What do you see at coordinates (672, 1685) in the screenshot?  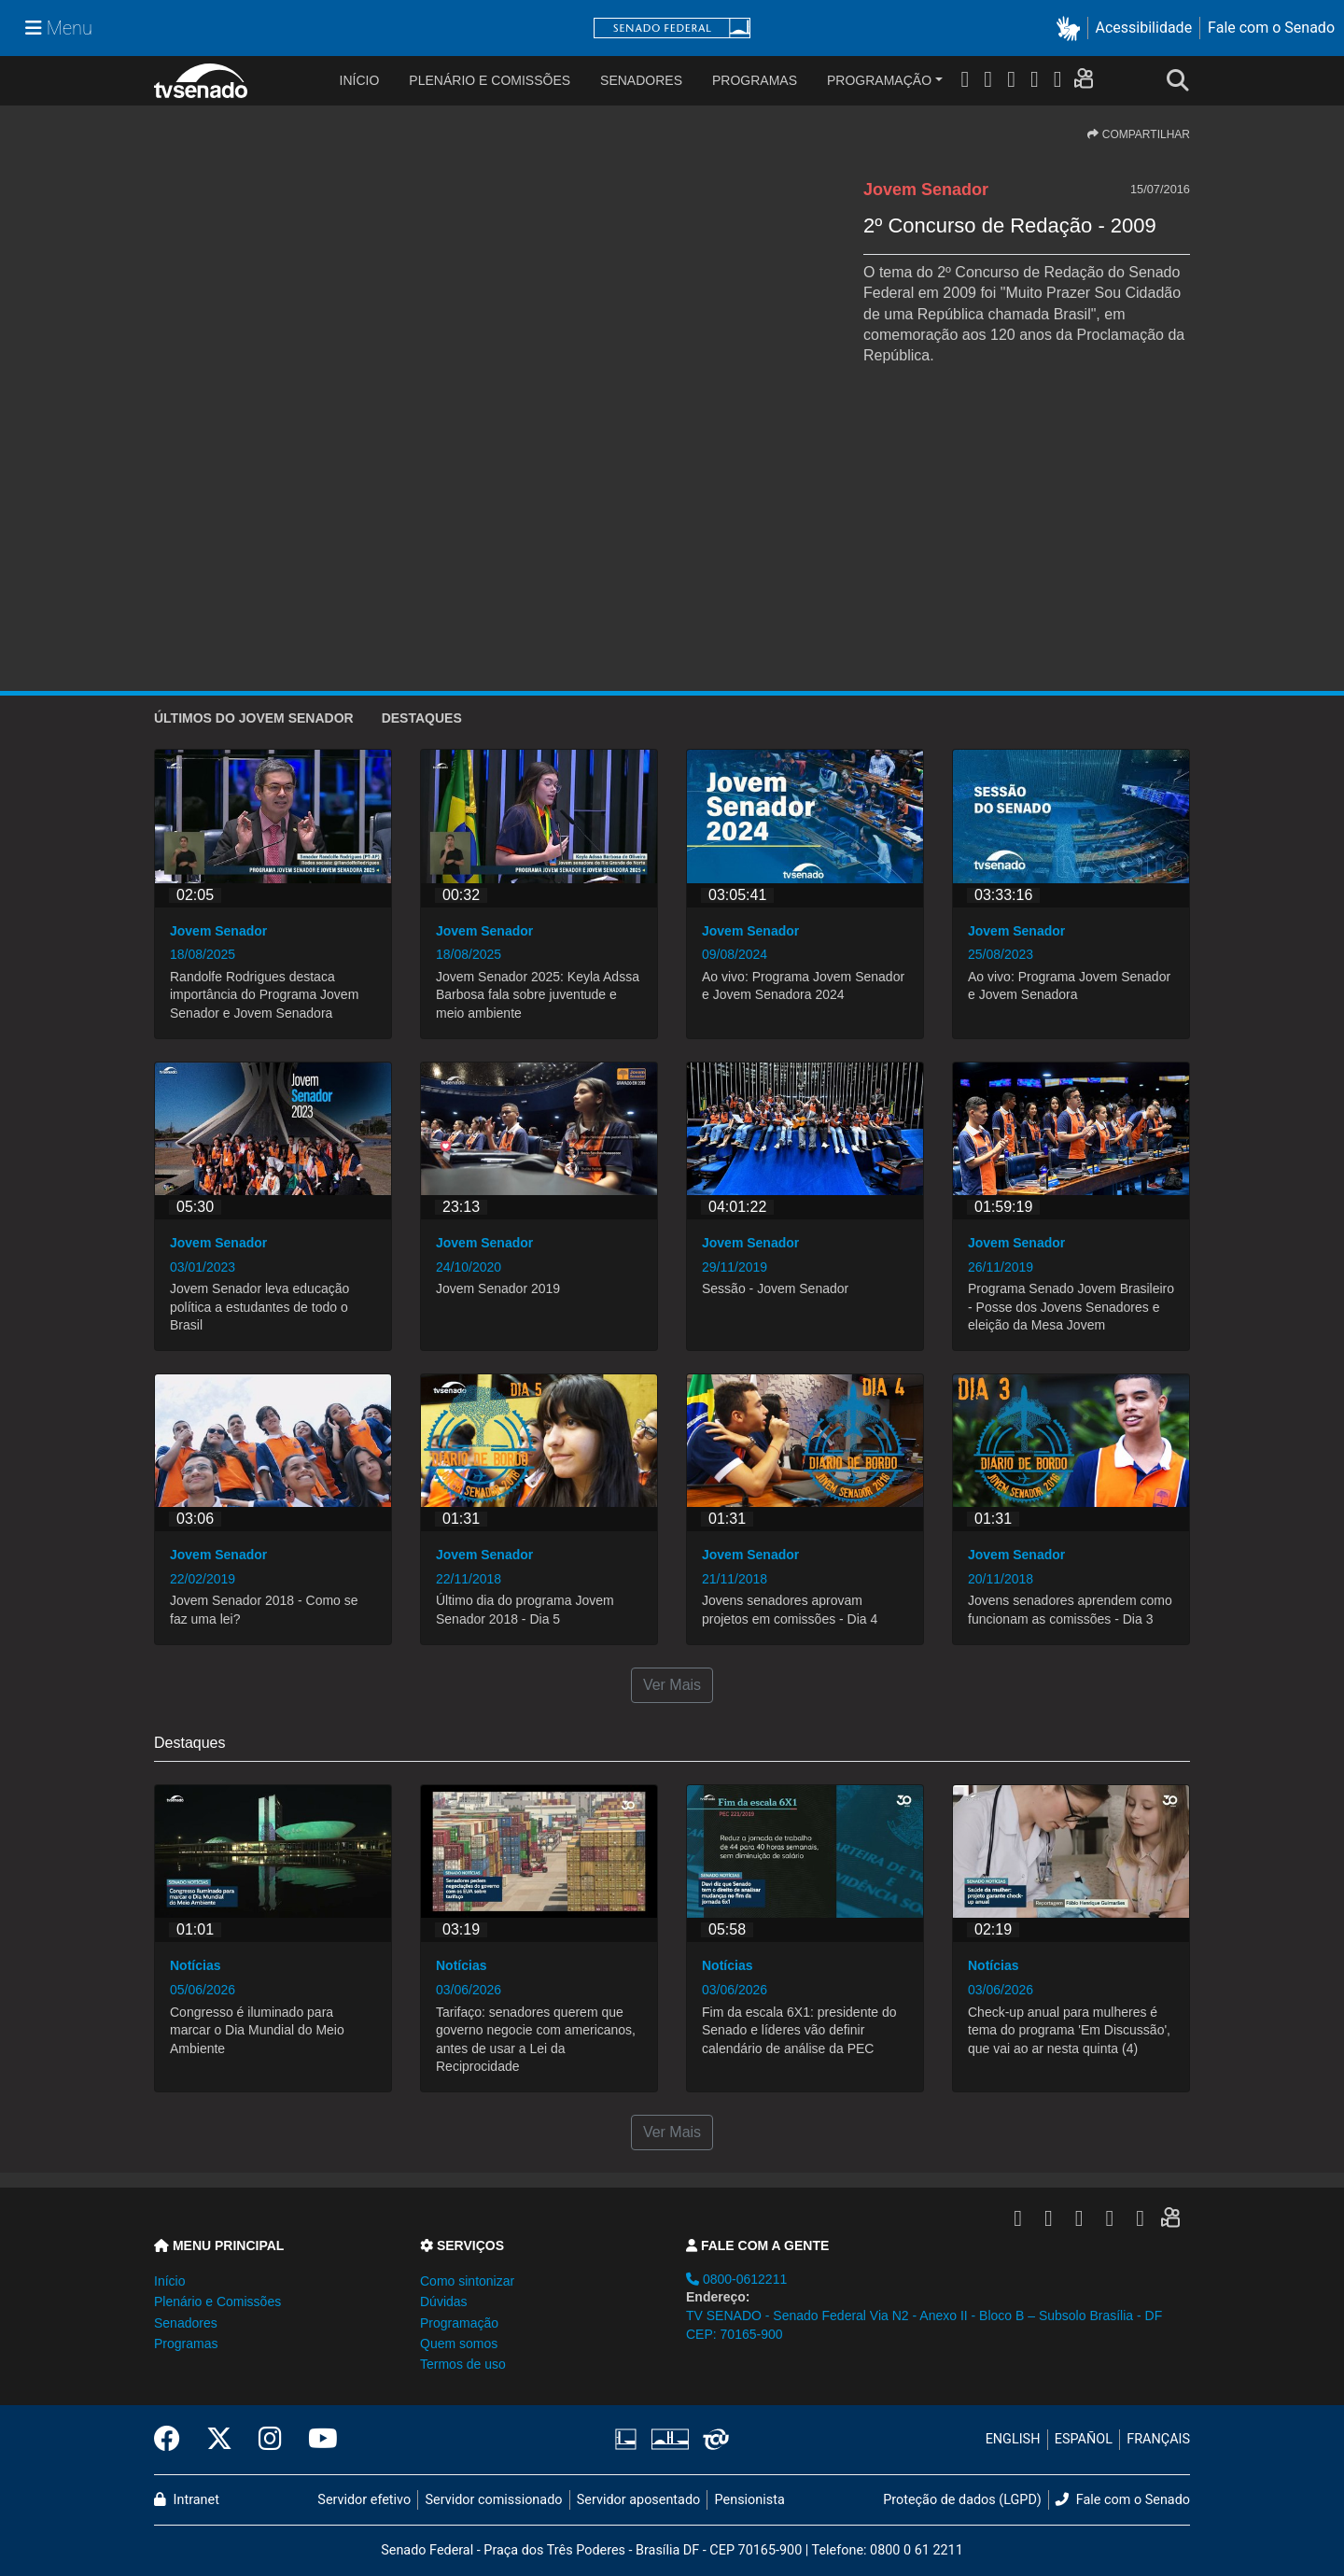 I see `Ver Mais` at bounding box center [672, 1685].